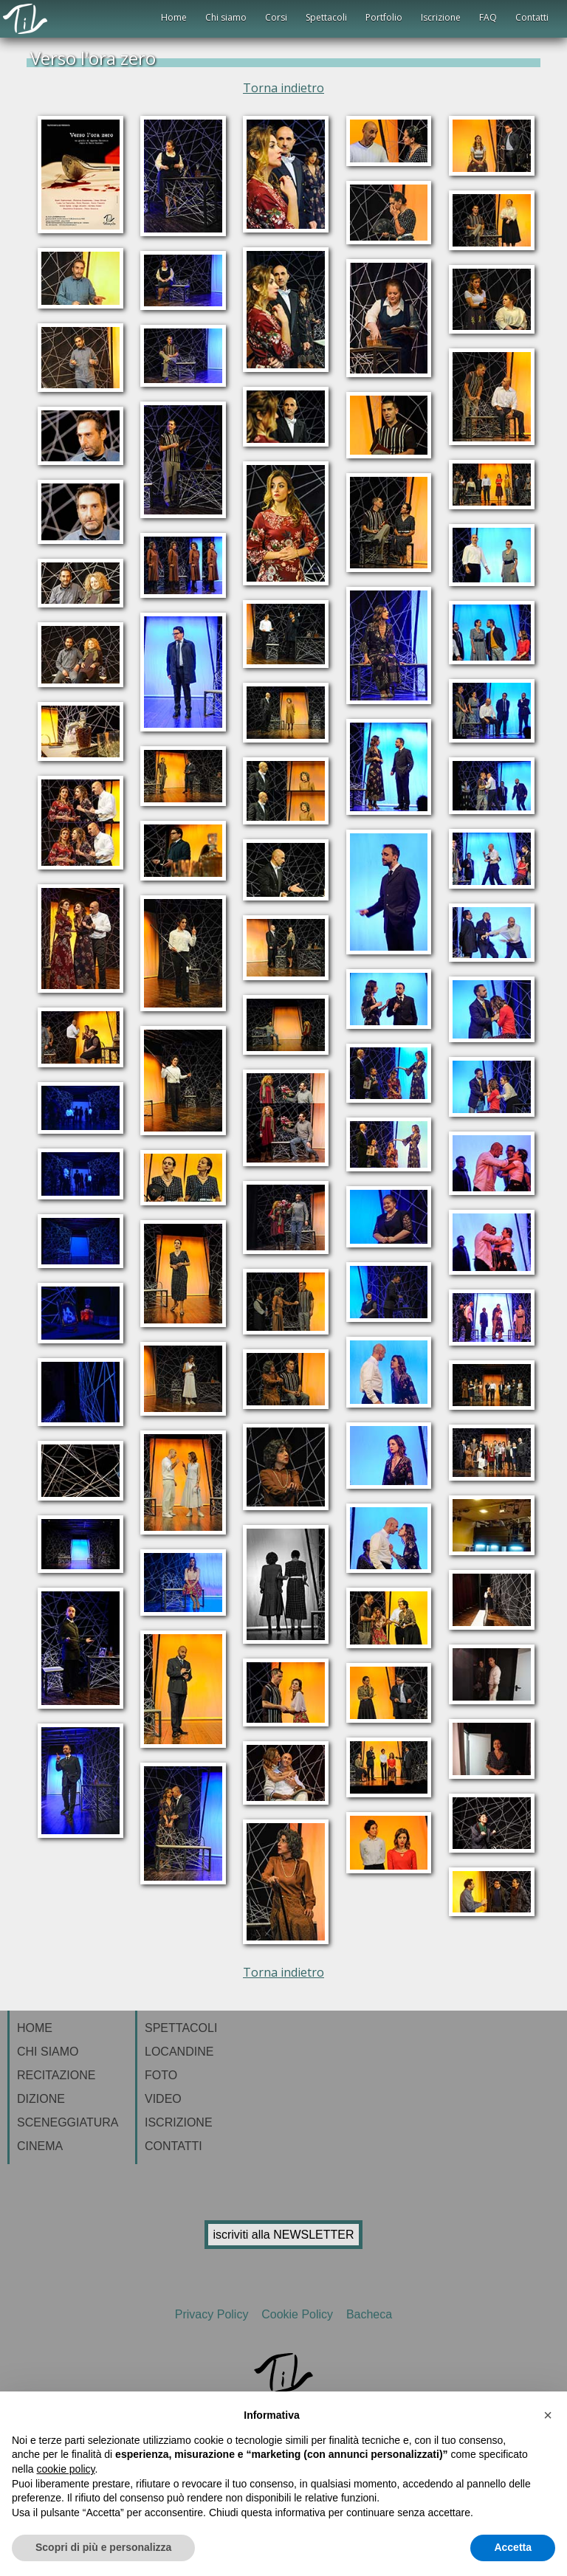  I want to click on DIZIONE, so click(41, 2099).